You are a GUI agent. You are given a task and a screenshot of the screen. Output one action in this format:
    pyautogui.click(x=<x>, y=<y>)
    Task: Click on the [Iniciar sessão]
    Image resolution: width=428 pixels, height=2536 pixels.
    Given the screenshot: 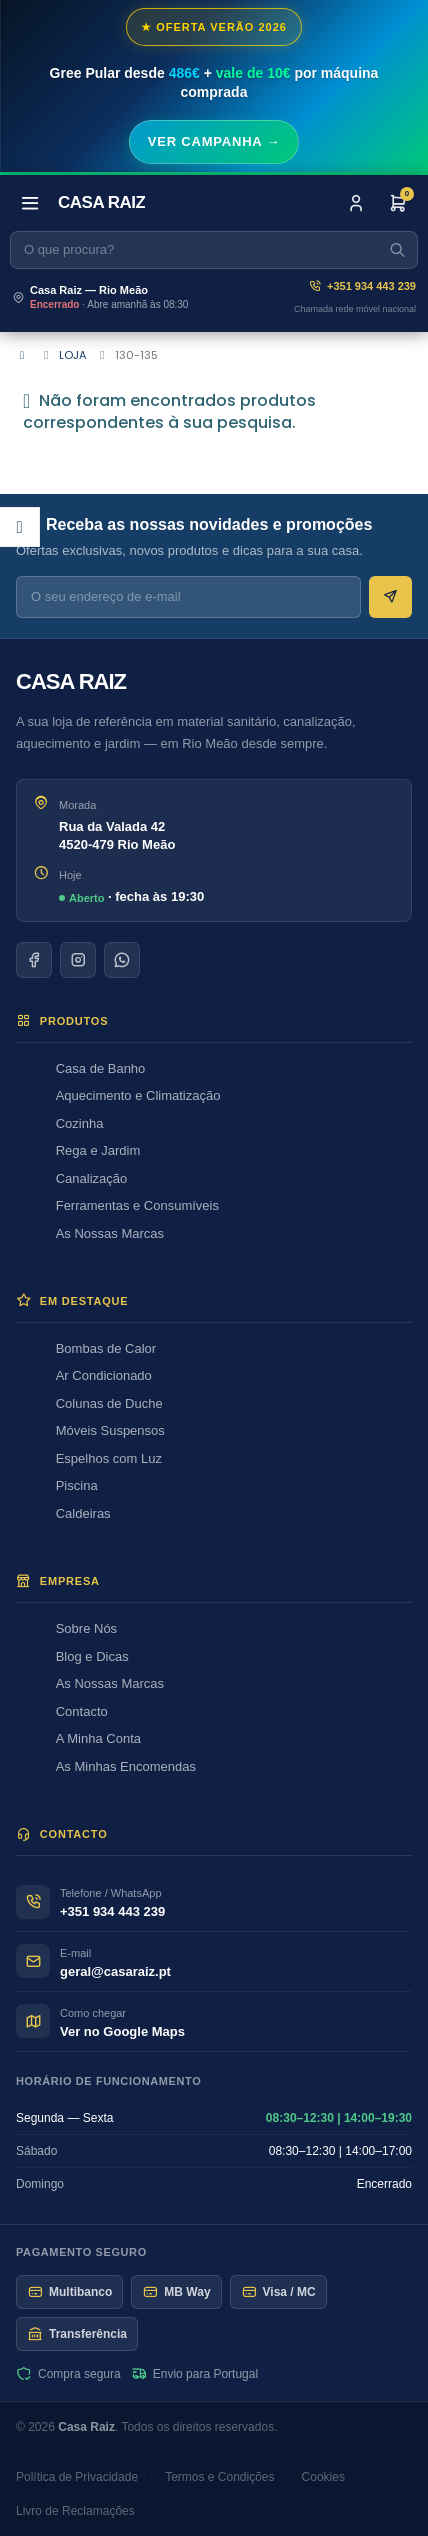 What is the action you would take?
    pyautogui.click(x=356, y=203)
    